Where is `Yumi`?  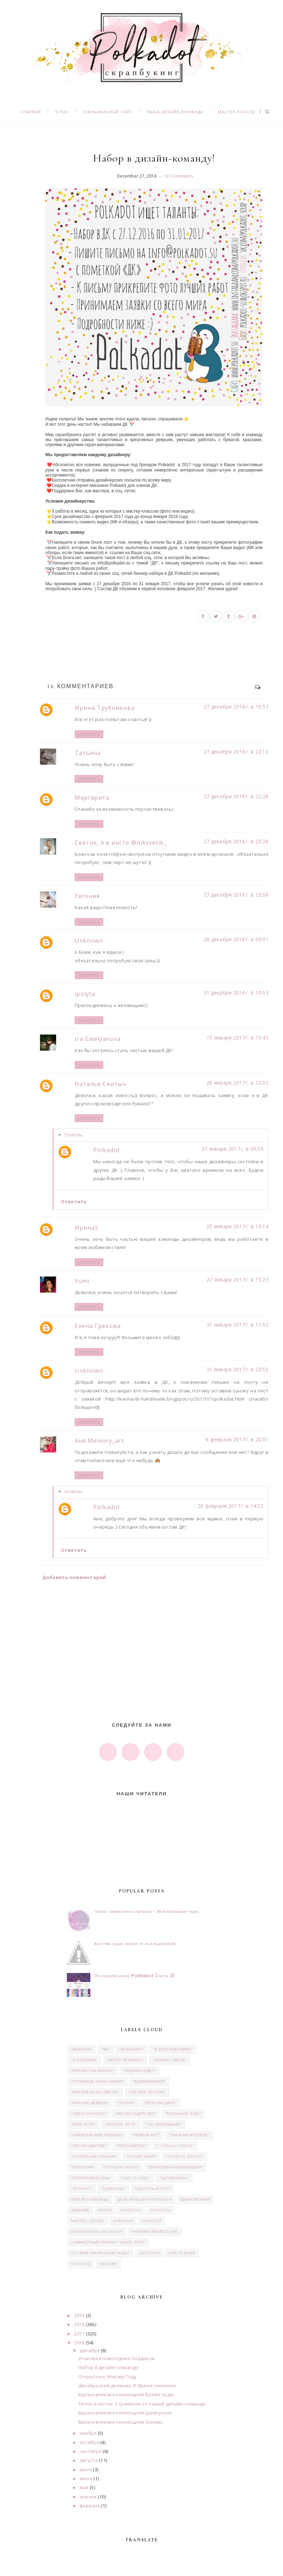 Yumi is located at coordinates (82, 1281).